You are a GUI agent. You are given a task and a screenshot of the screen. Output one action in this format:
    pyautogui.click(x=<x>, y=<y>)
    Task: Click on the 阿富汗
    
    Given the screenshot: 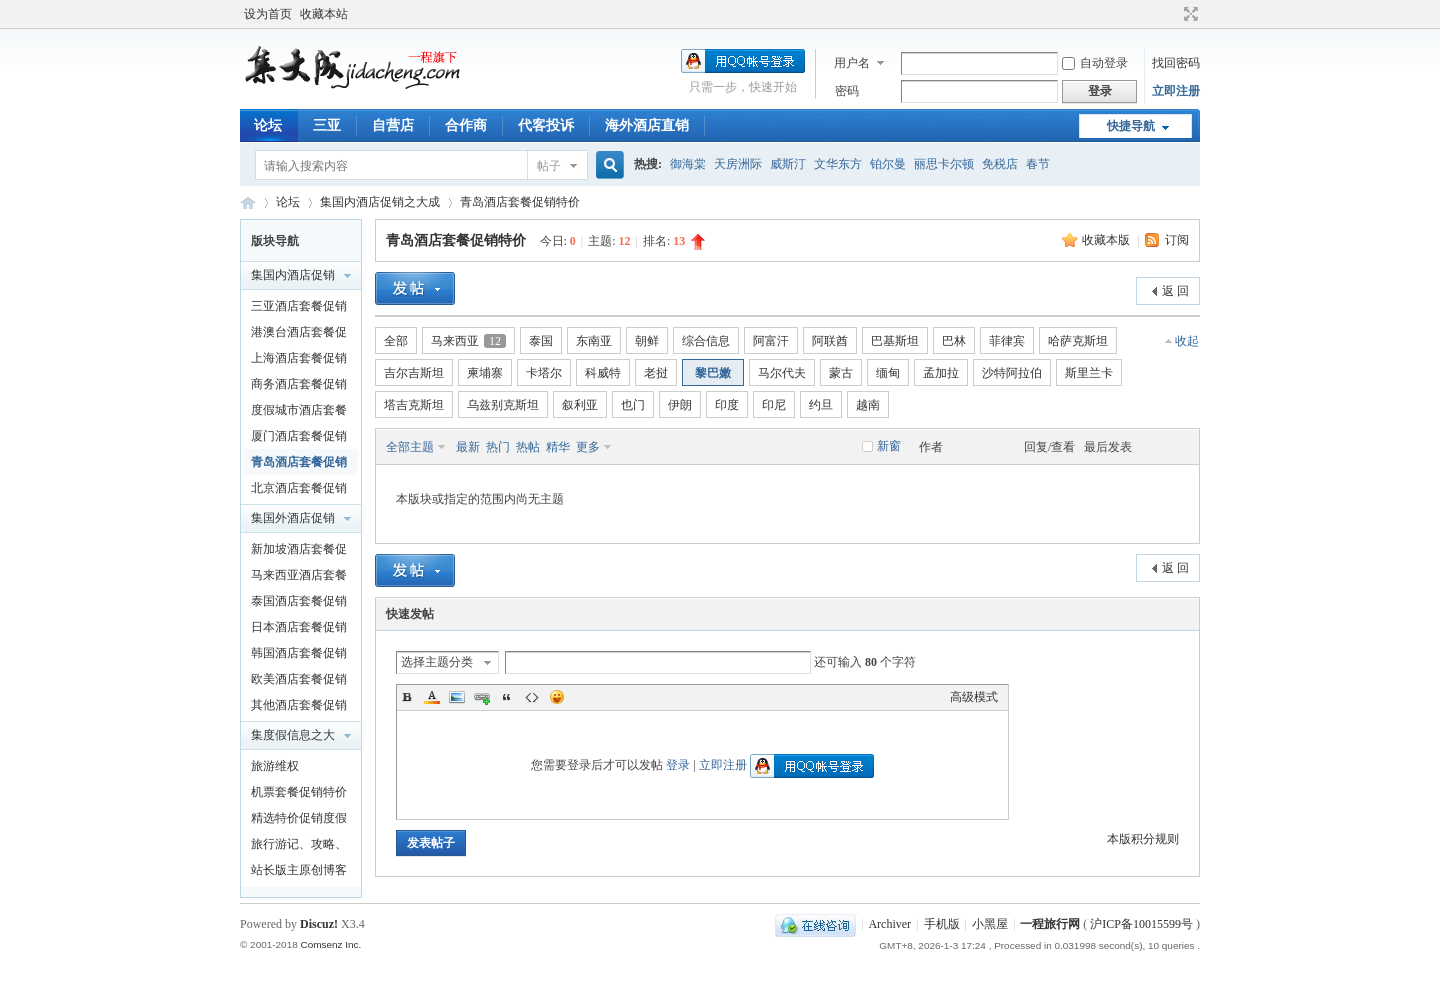 What is the action you would take?
    pyautogui.click(x=771, y=341)
    